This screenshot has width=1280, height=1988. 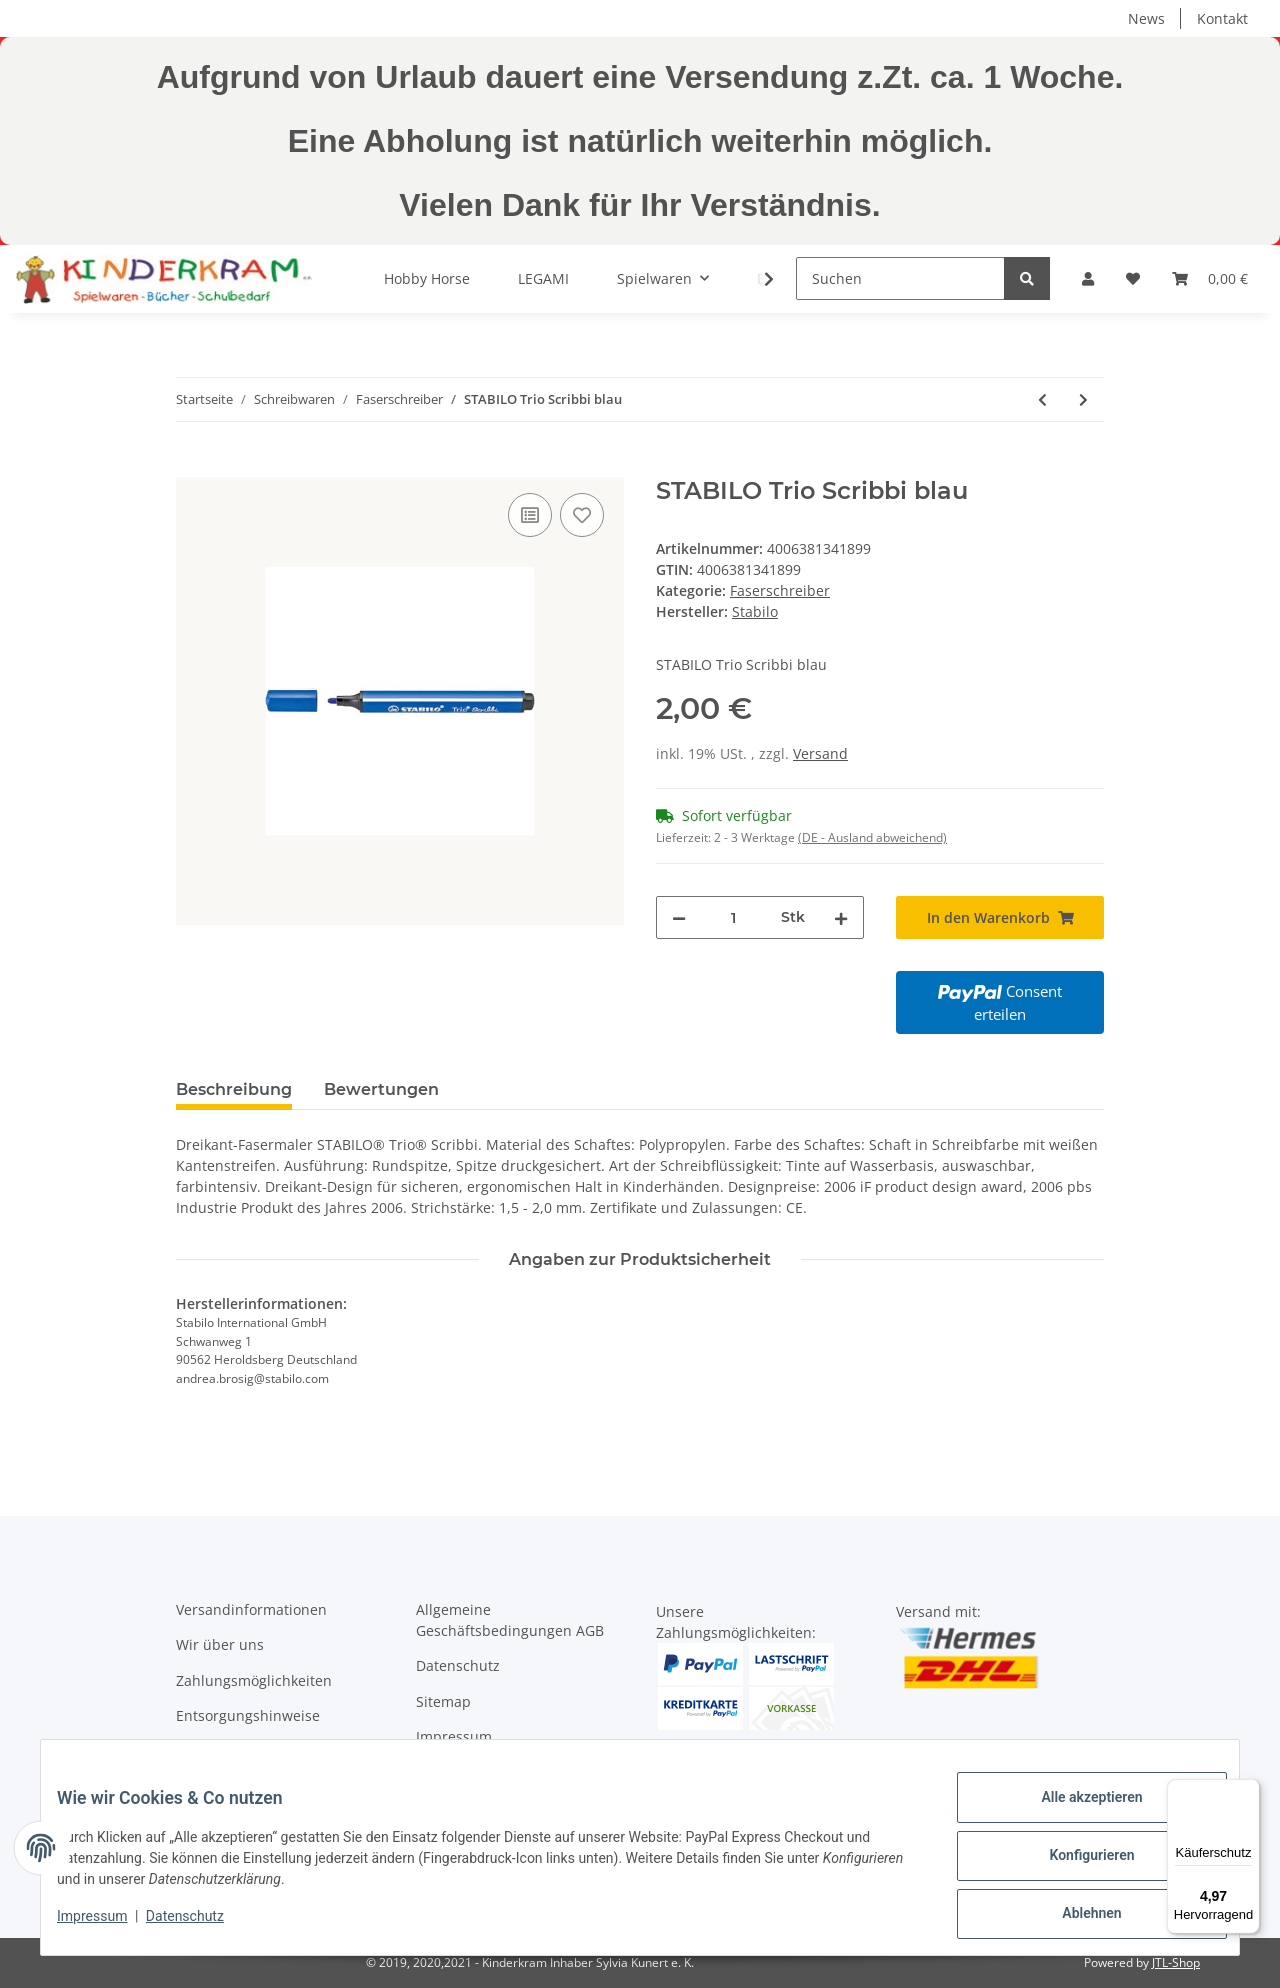 What do you see at coordinates (1075, 1813) in the screenshot?
I see `Alle akzeptieren` at bounding box center [1075, 1813].